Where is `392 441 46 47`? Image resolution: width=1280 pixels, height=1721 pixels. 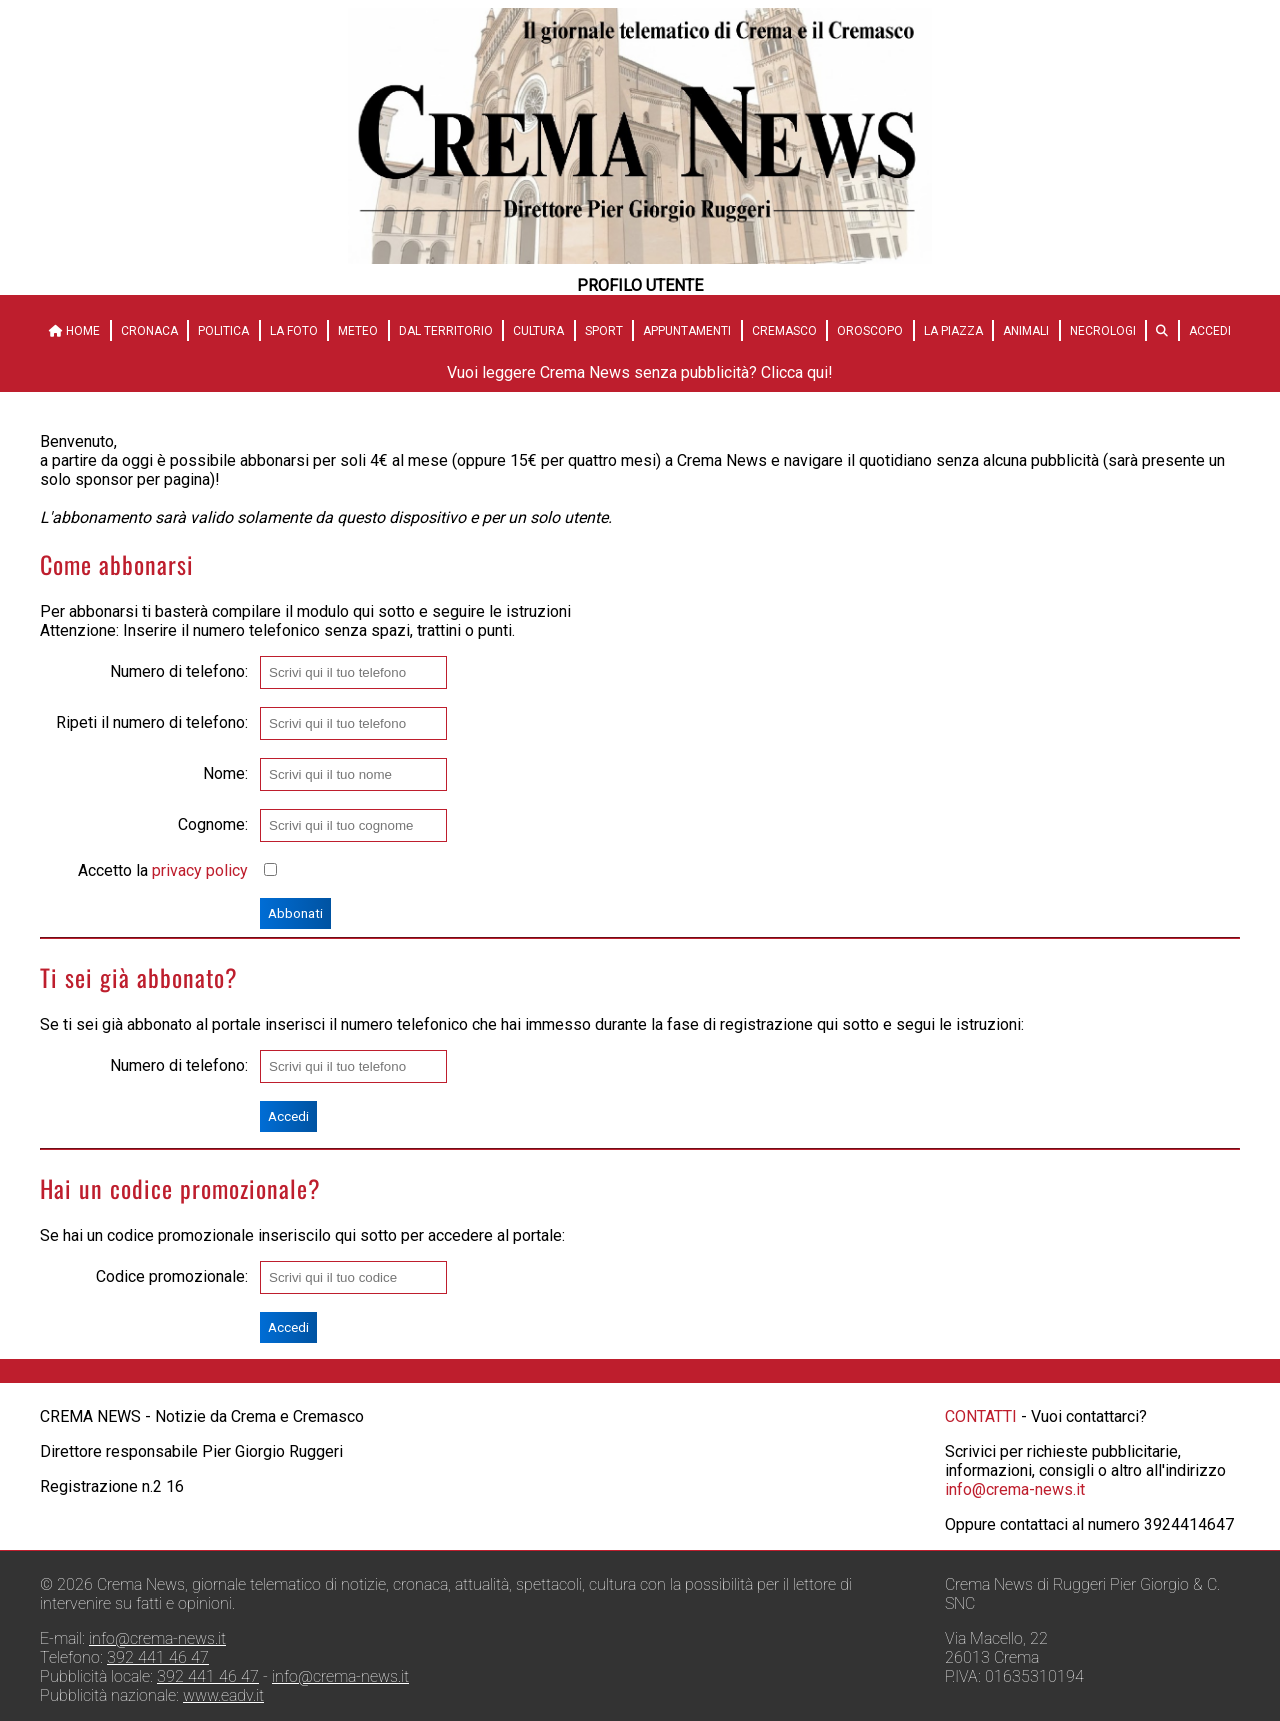 392 441 46 47 is located at coordinates (158, 1657).